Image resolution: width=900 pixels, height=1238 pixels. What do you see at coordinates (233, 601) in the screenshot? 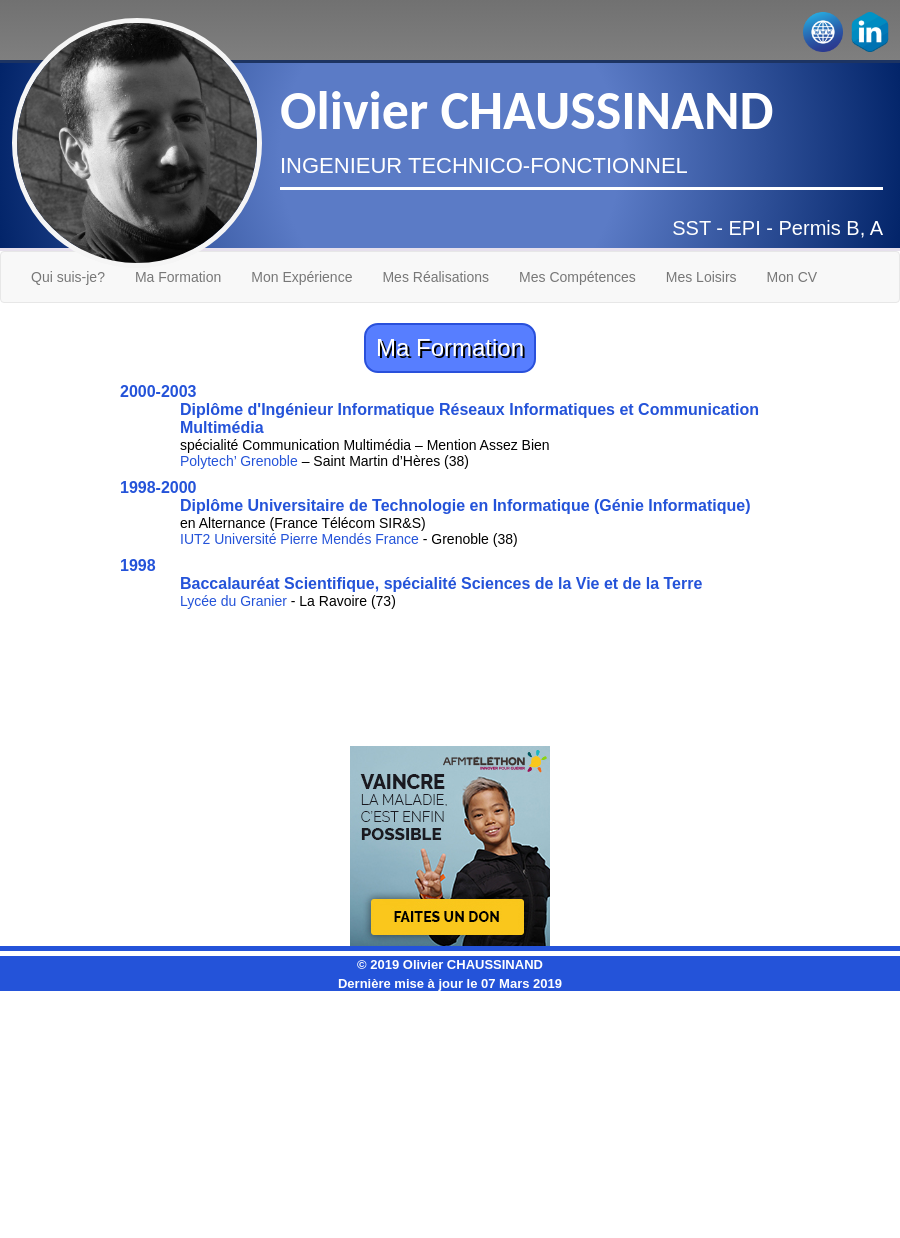
I see `Lycée du Granier` at bounding box center [233, 601].